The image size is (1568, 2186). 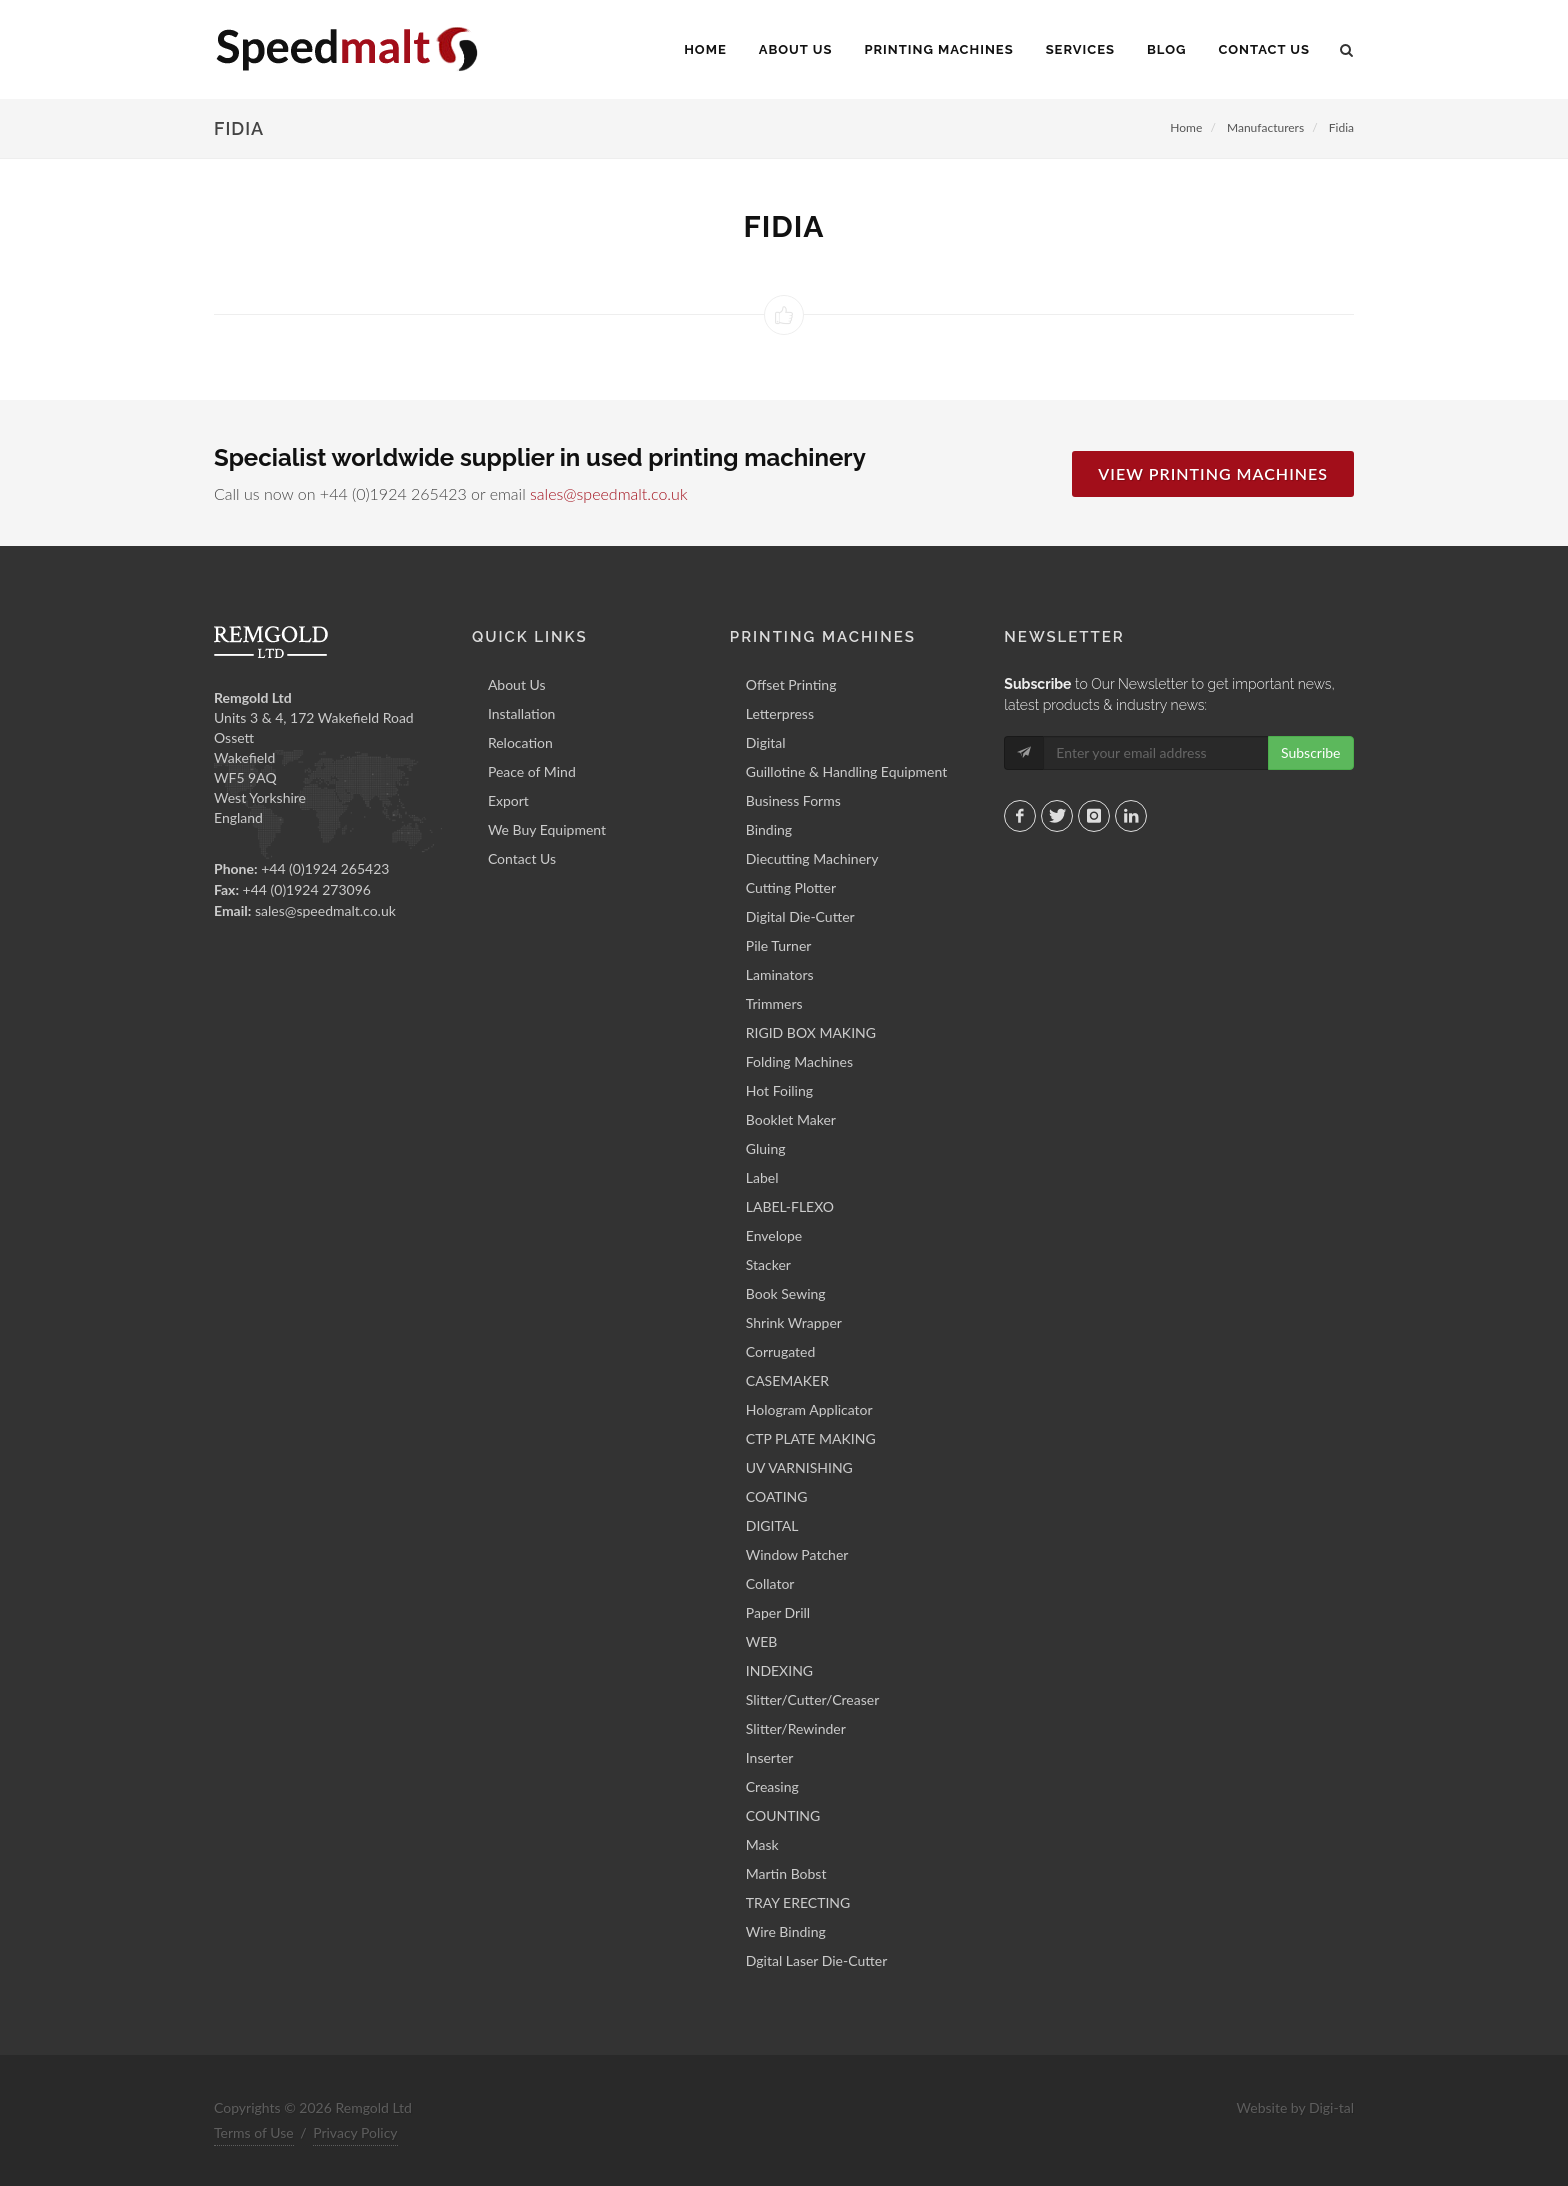 What do you see at coordinates (547, 829) in the screenshot?
I see `We Buy Equipment` at bounding box center [547, 829].